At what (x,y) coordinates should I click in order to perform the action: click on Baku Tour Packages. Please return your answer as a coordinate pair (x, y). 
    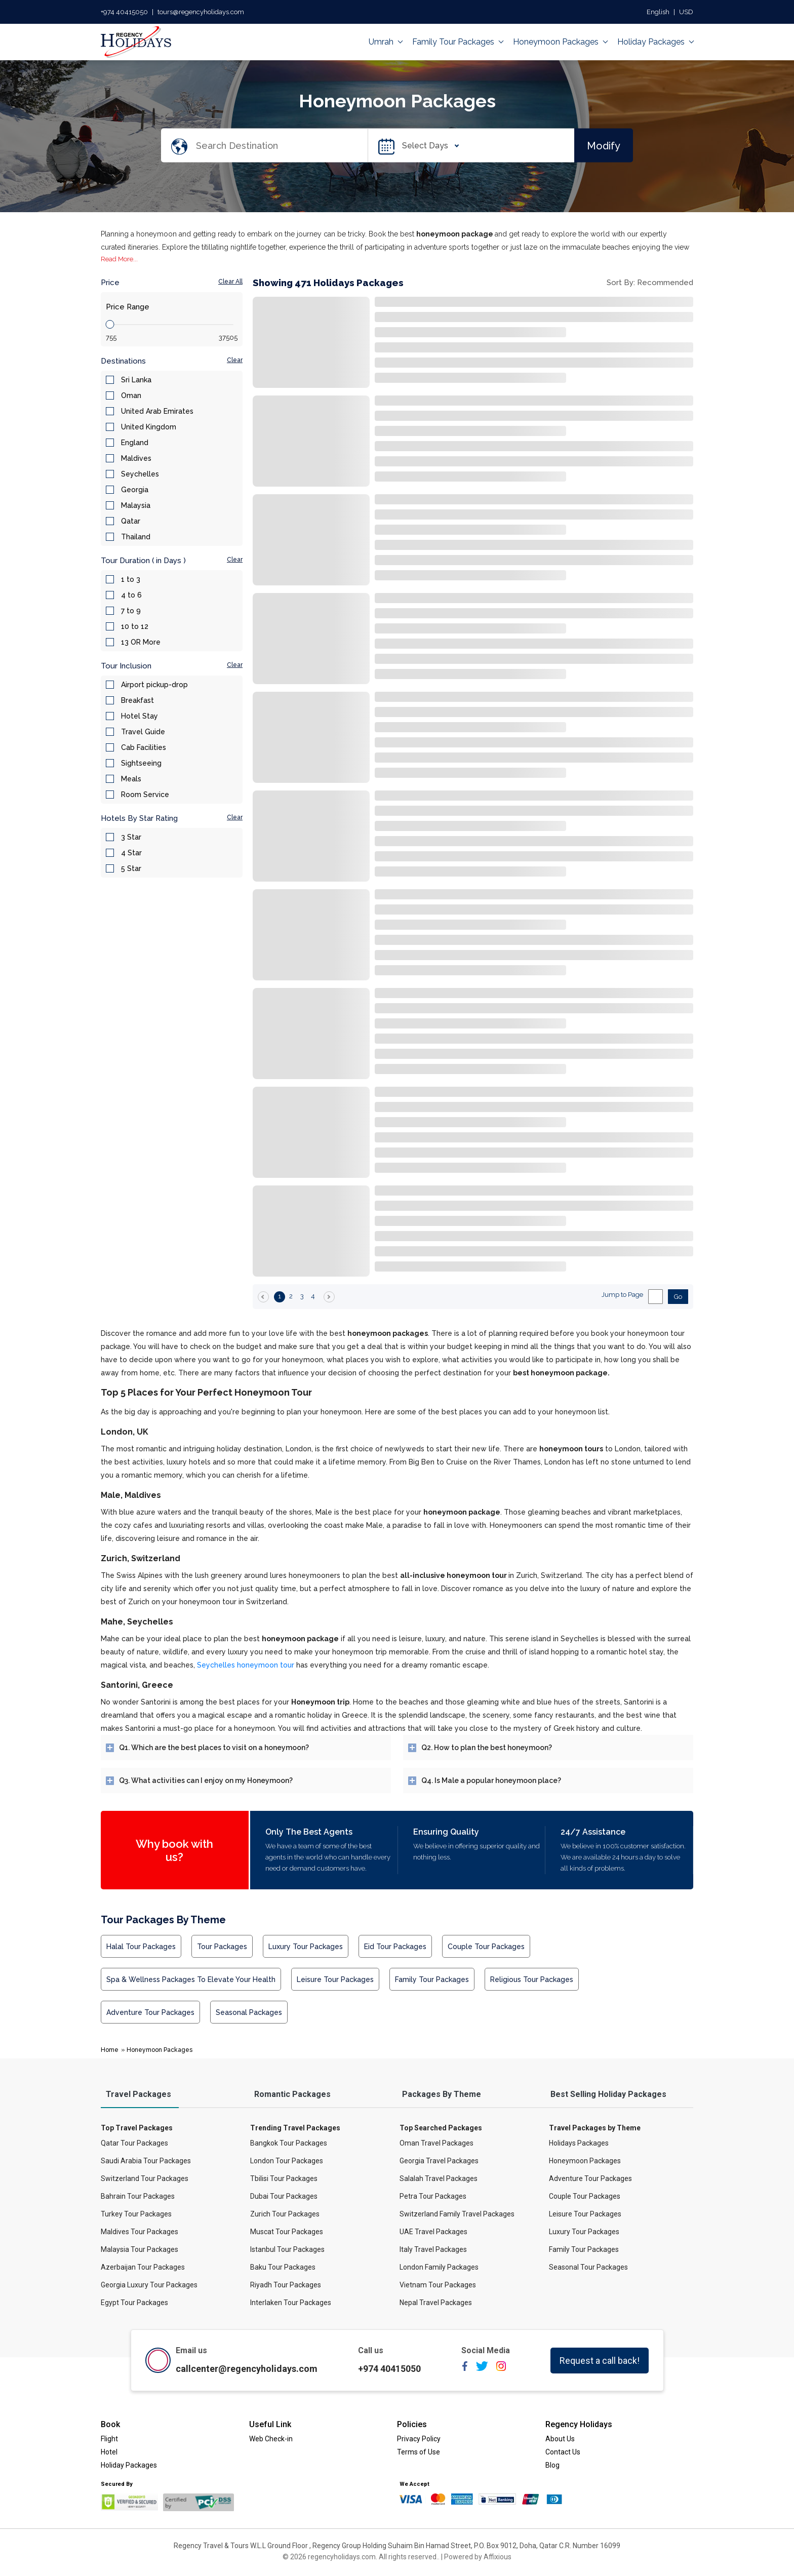
    Looking at the image, I should click on (282, 2267).